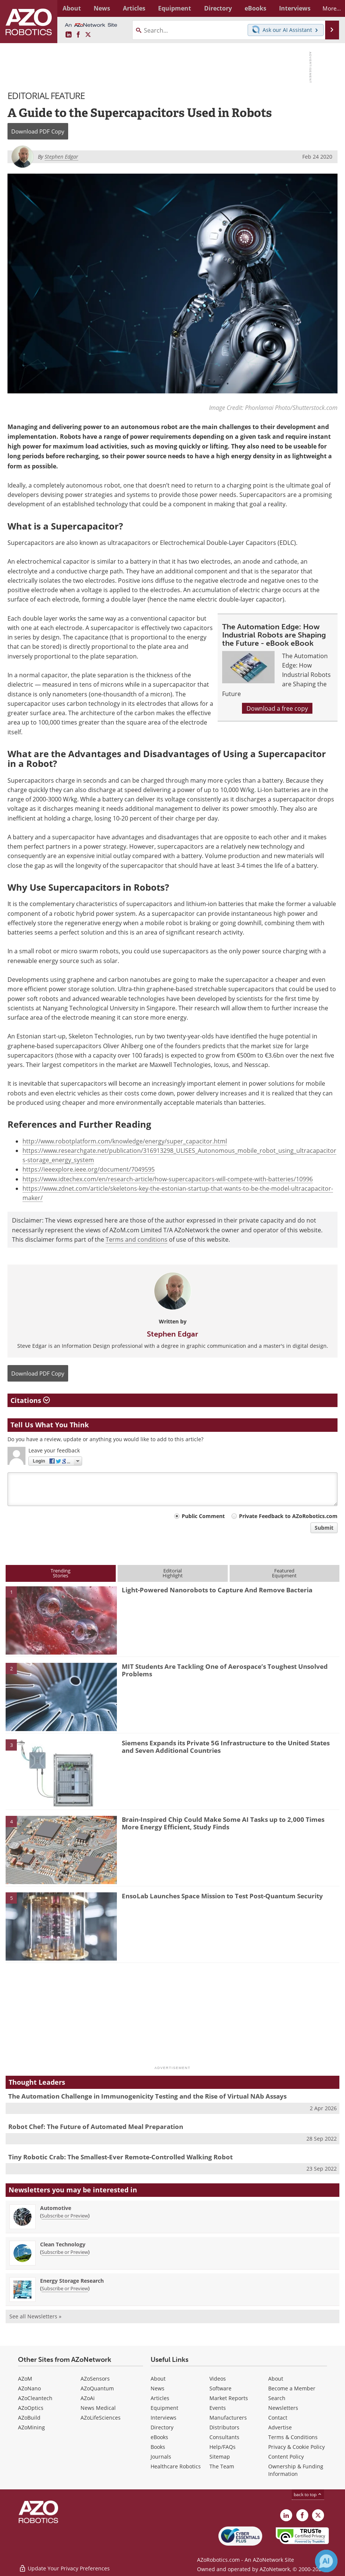  Describe the element at coordinates (98, 2407) in the screenshot. I see `News Medical` at that location.